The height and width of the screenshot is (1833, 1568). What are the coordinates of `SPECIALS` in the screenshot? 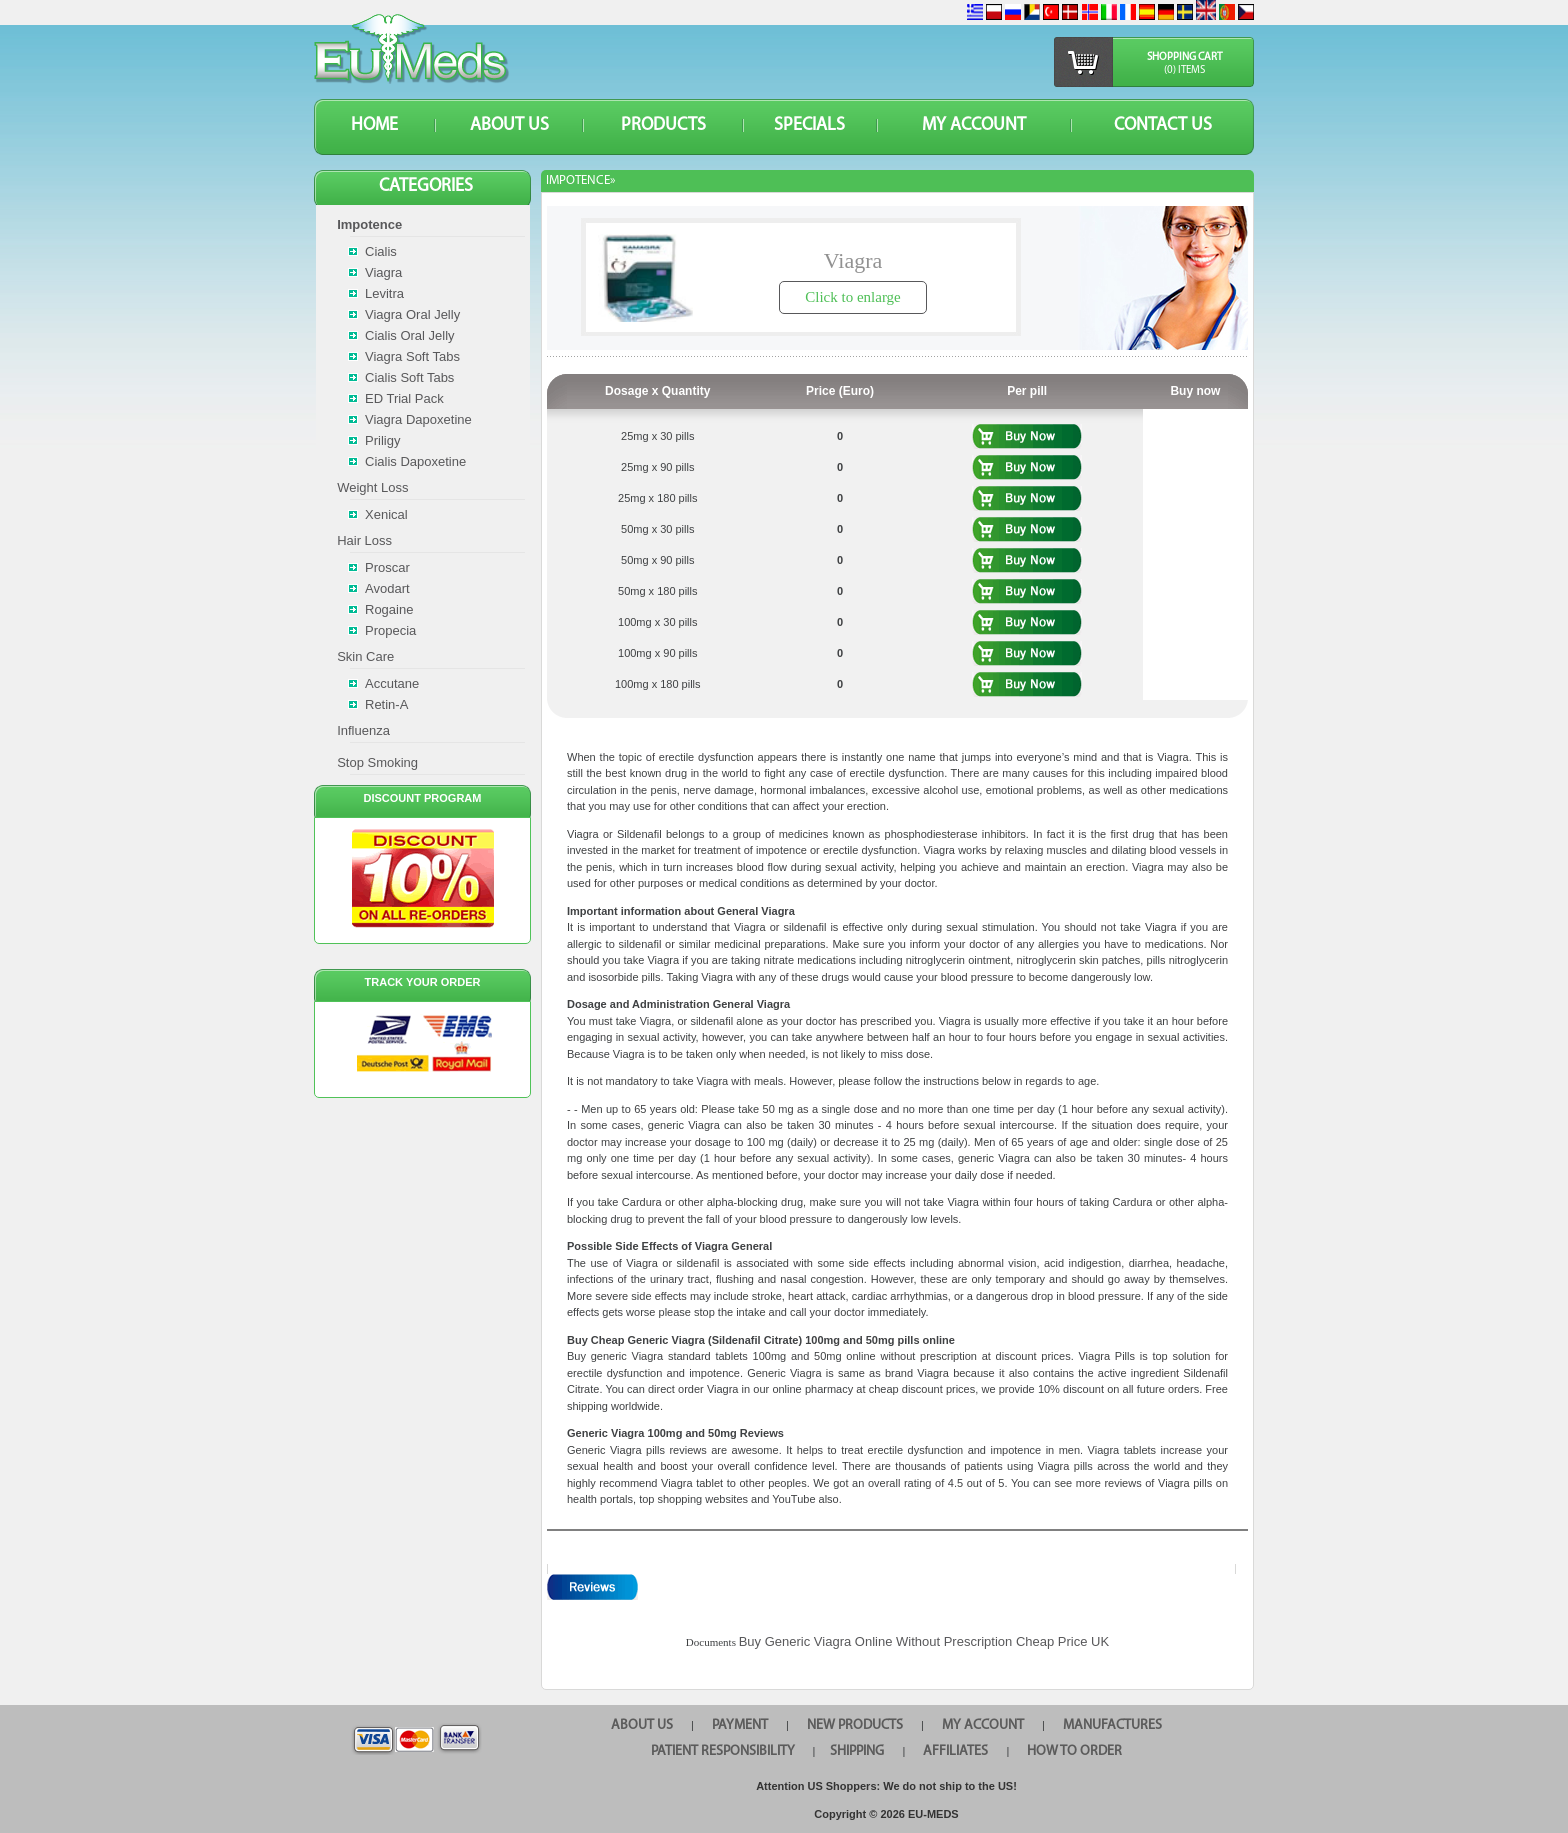 It's located at (809, 125).